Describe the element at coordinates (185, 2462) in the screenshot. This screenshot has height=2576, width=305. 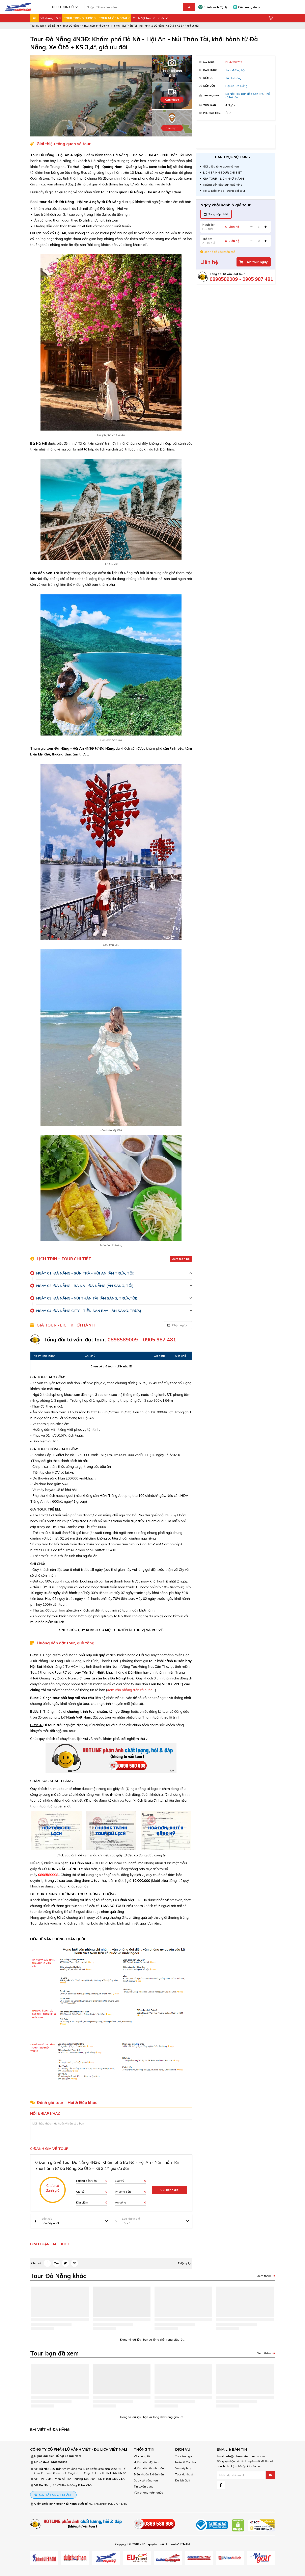
I see `Hotel & Combo` at that location.